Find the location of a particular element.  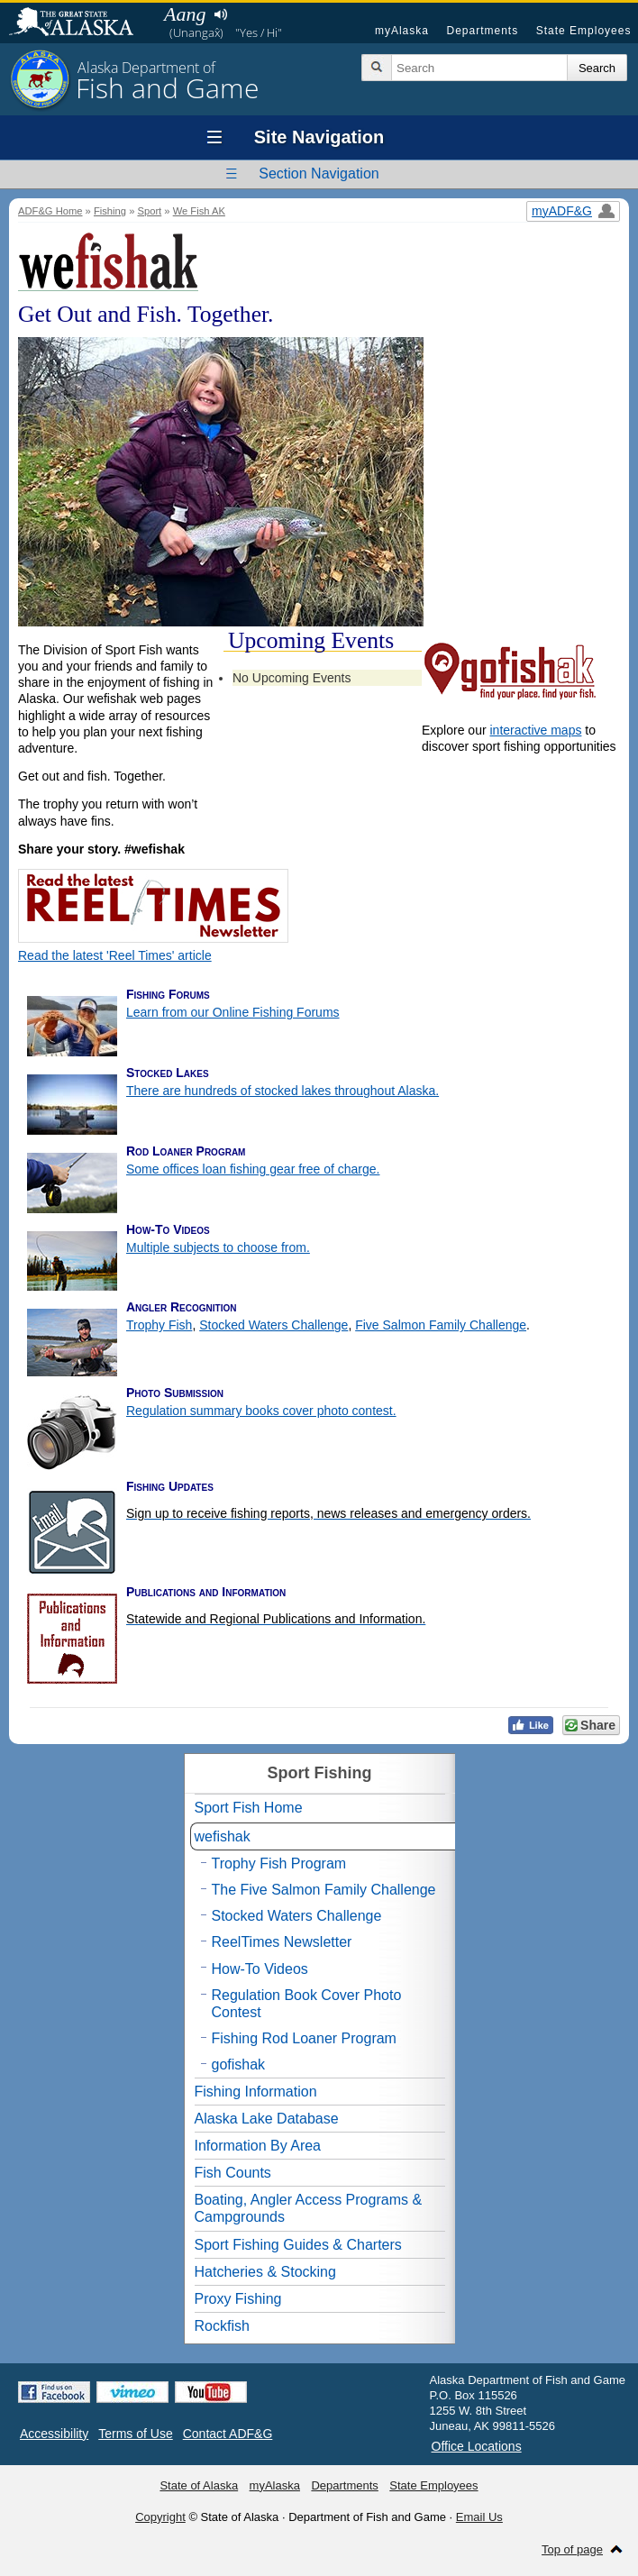

Multiple subjects to choose from. is located at coordinates (218, 1247).